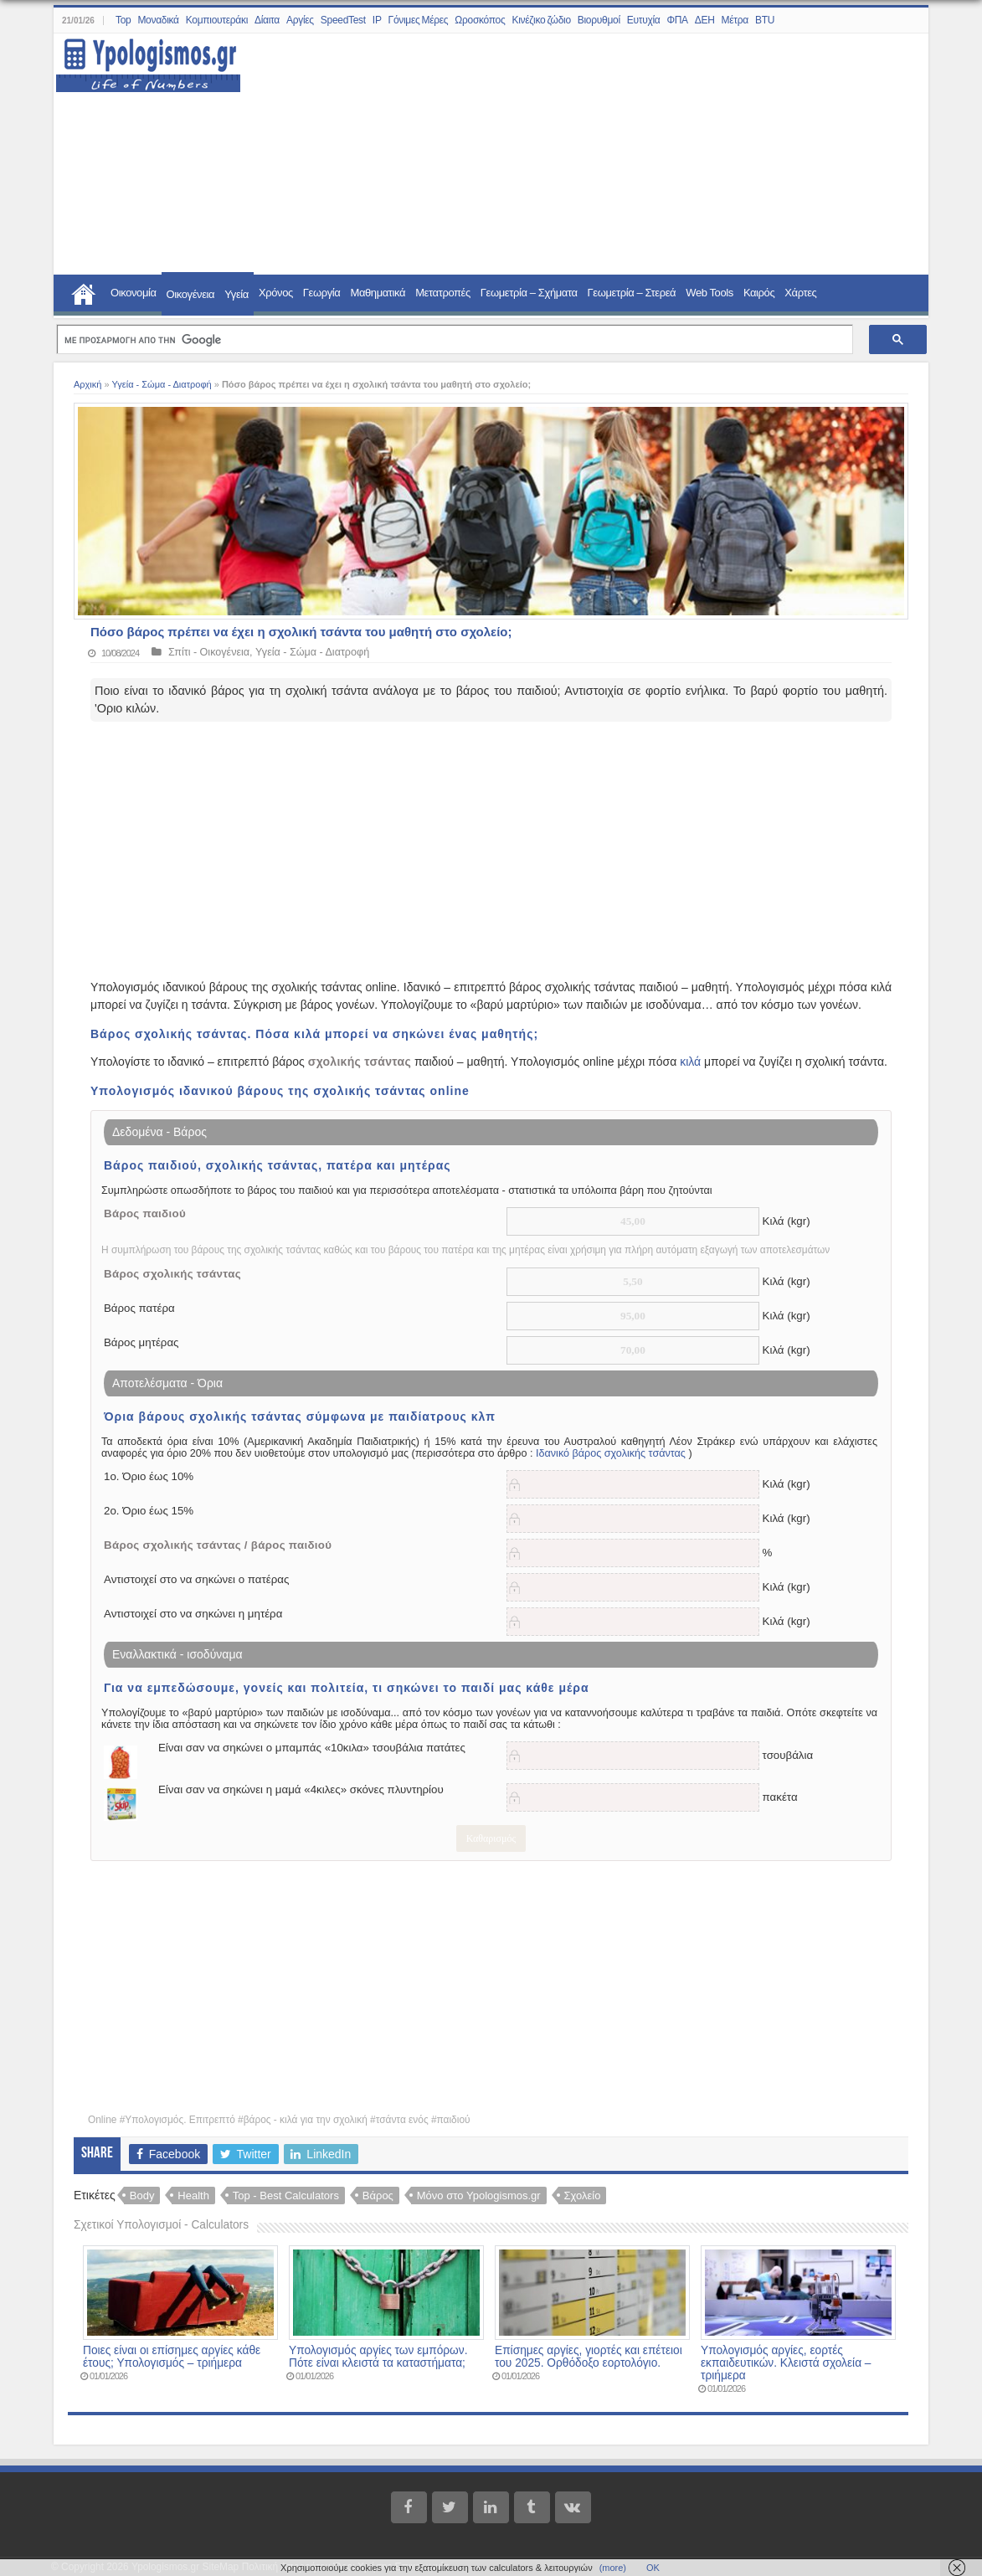 Image resolution: width=982 pixels, height=2576 pixels. I want to click on Βάρος, so click(377, 2195).